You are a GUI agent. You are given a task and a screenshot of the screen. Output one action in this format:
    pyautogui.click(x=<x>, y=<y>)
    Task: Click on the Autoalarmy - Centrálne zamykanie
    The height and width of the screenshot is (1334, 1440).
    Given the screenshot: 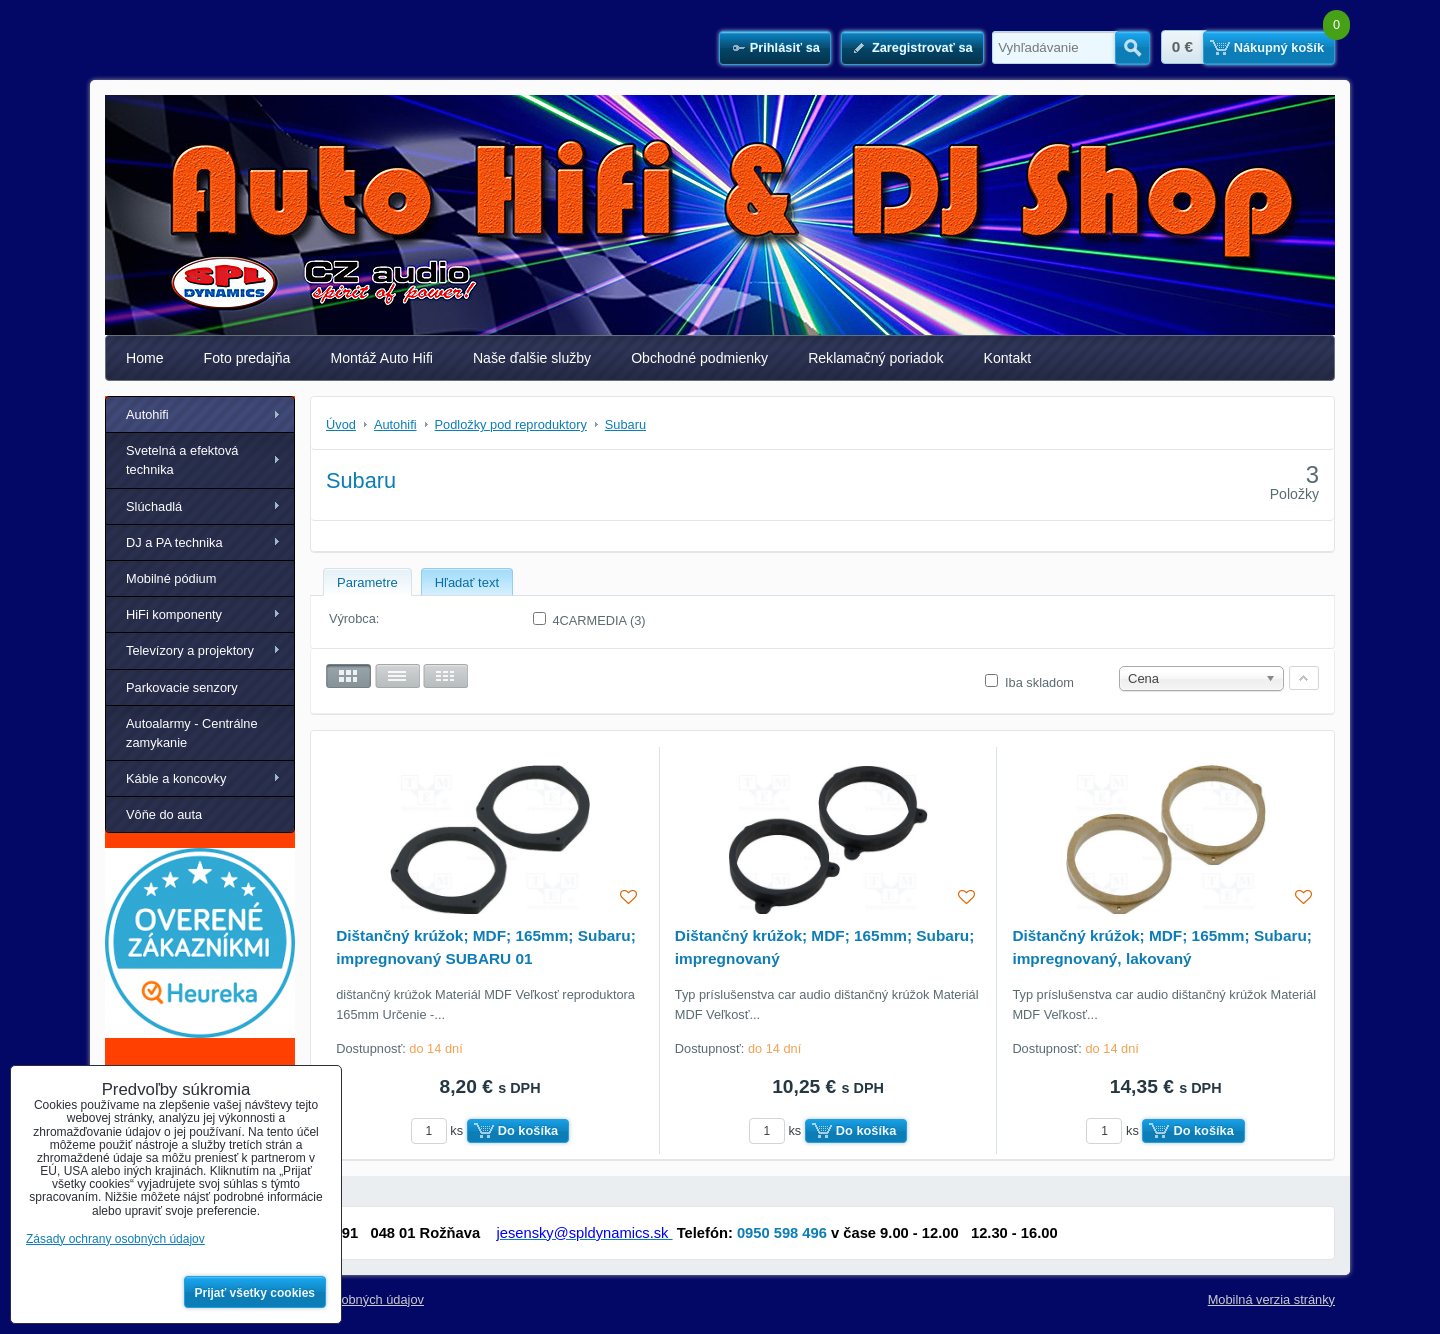 What is the action you would take?
    pyautogui.click(x=192, y=733)
    